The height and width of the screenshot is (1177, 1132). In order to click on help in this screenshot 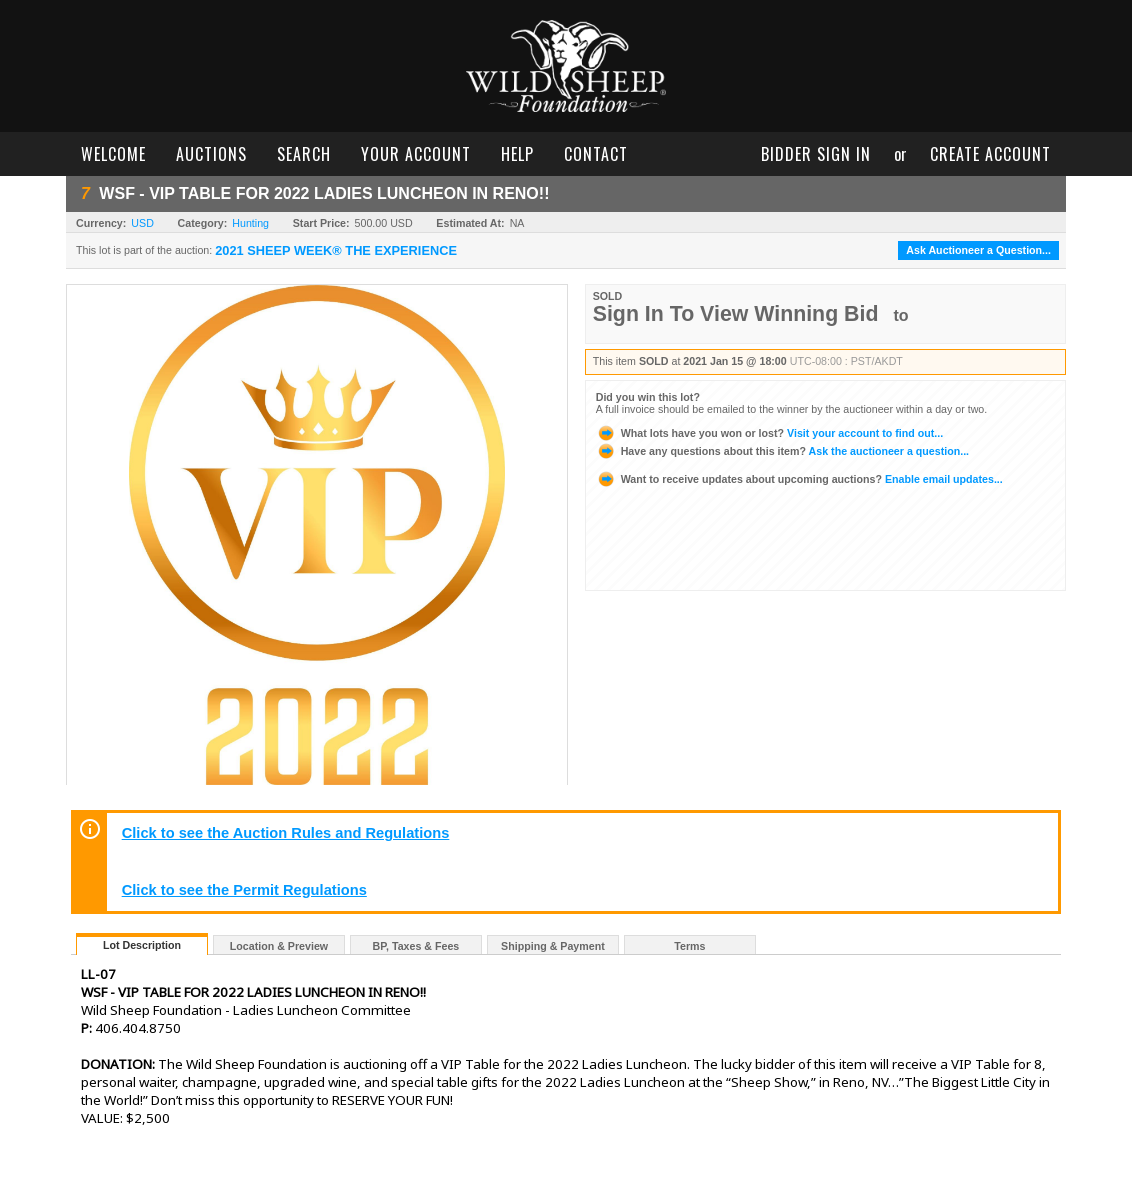, I will do `click(517, 154)`.